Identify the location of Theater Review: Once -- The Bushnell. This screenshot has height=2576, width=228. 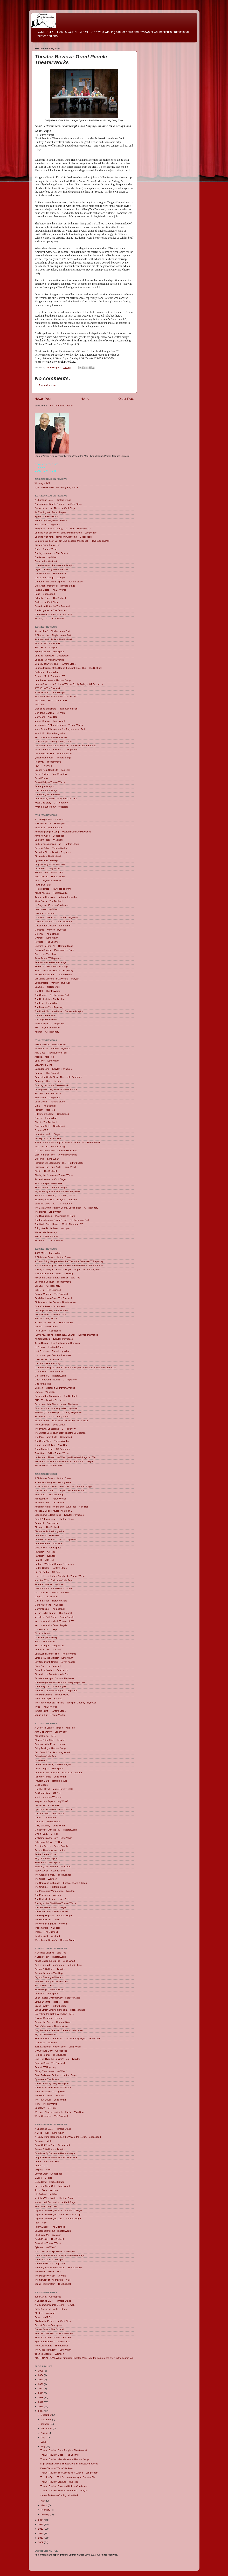
(59, 2455).